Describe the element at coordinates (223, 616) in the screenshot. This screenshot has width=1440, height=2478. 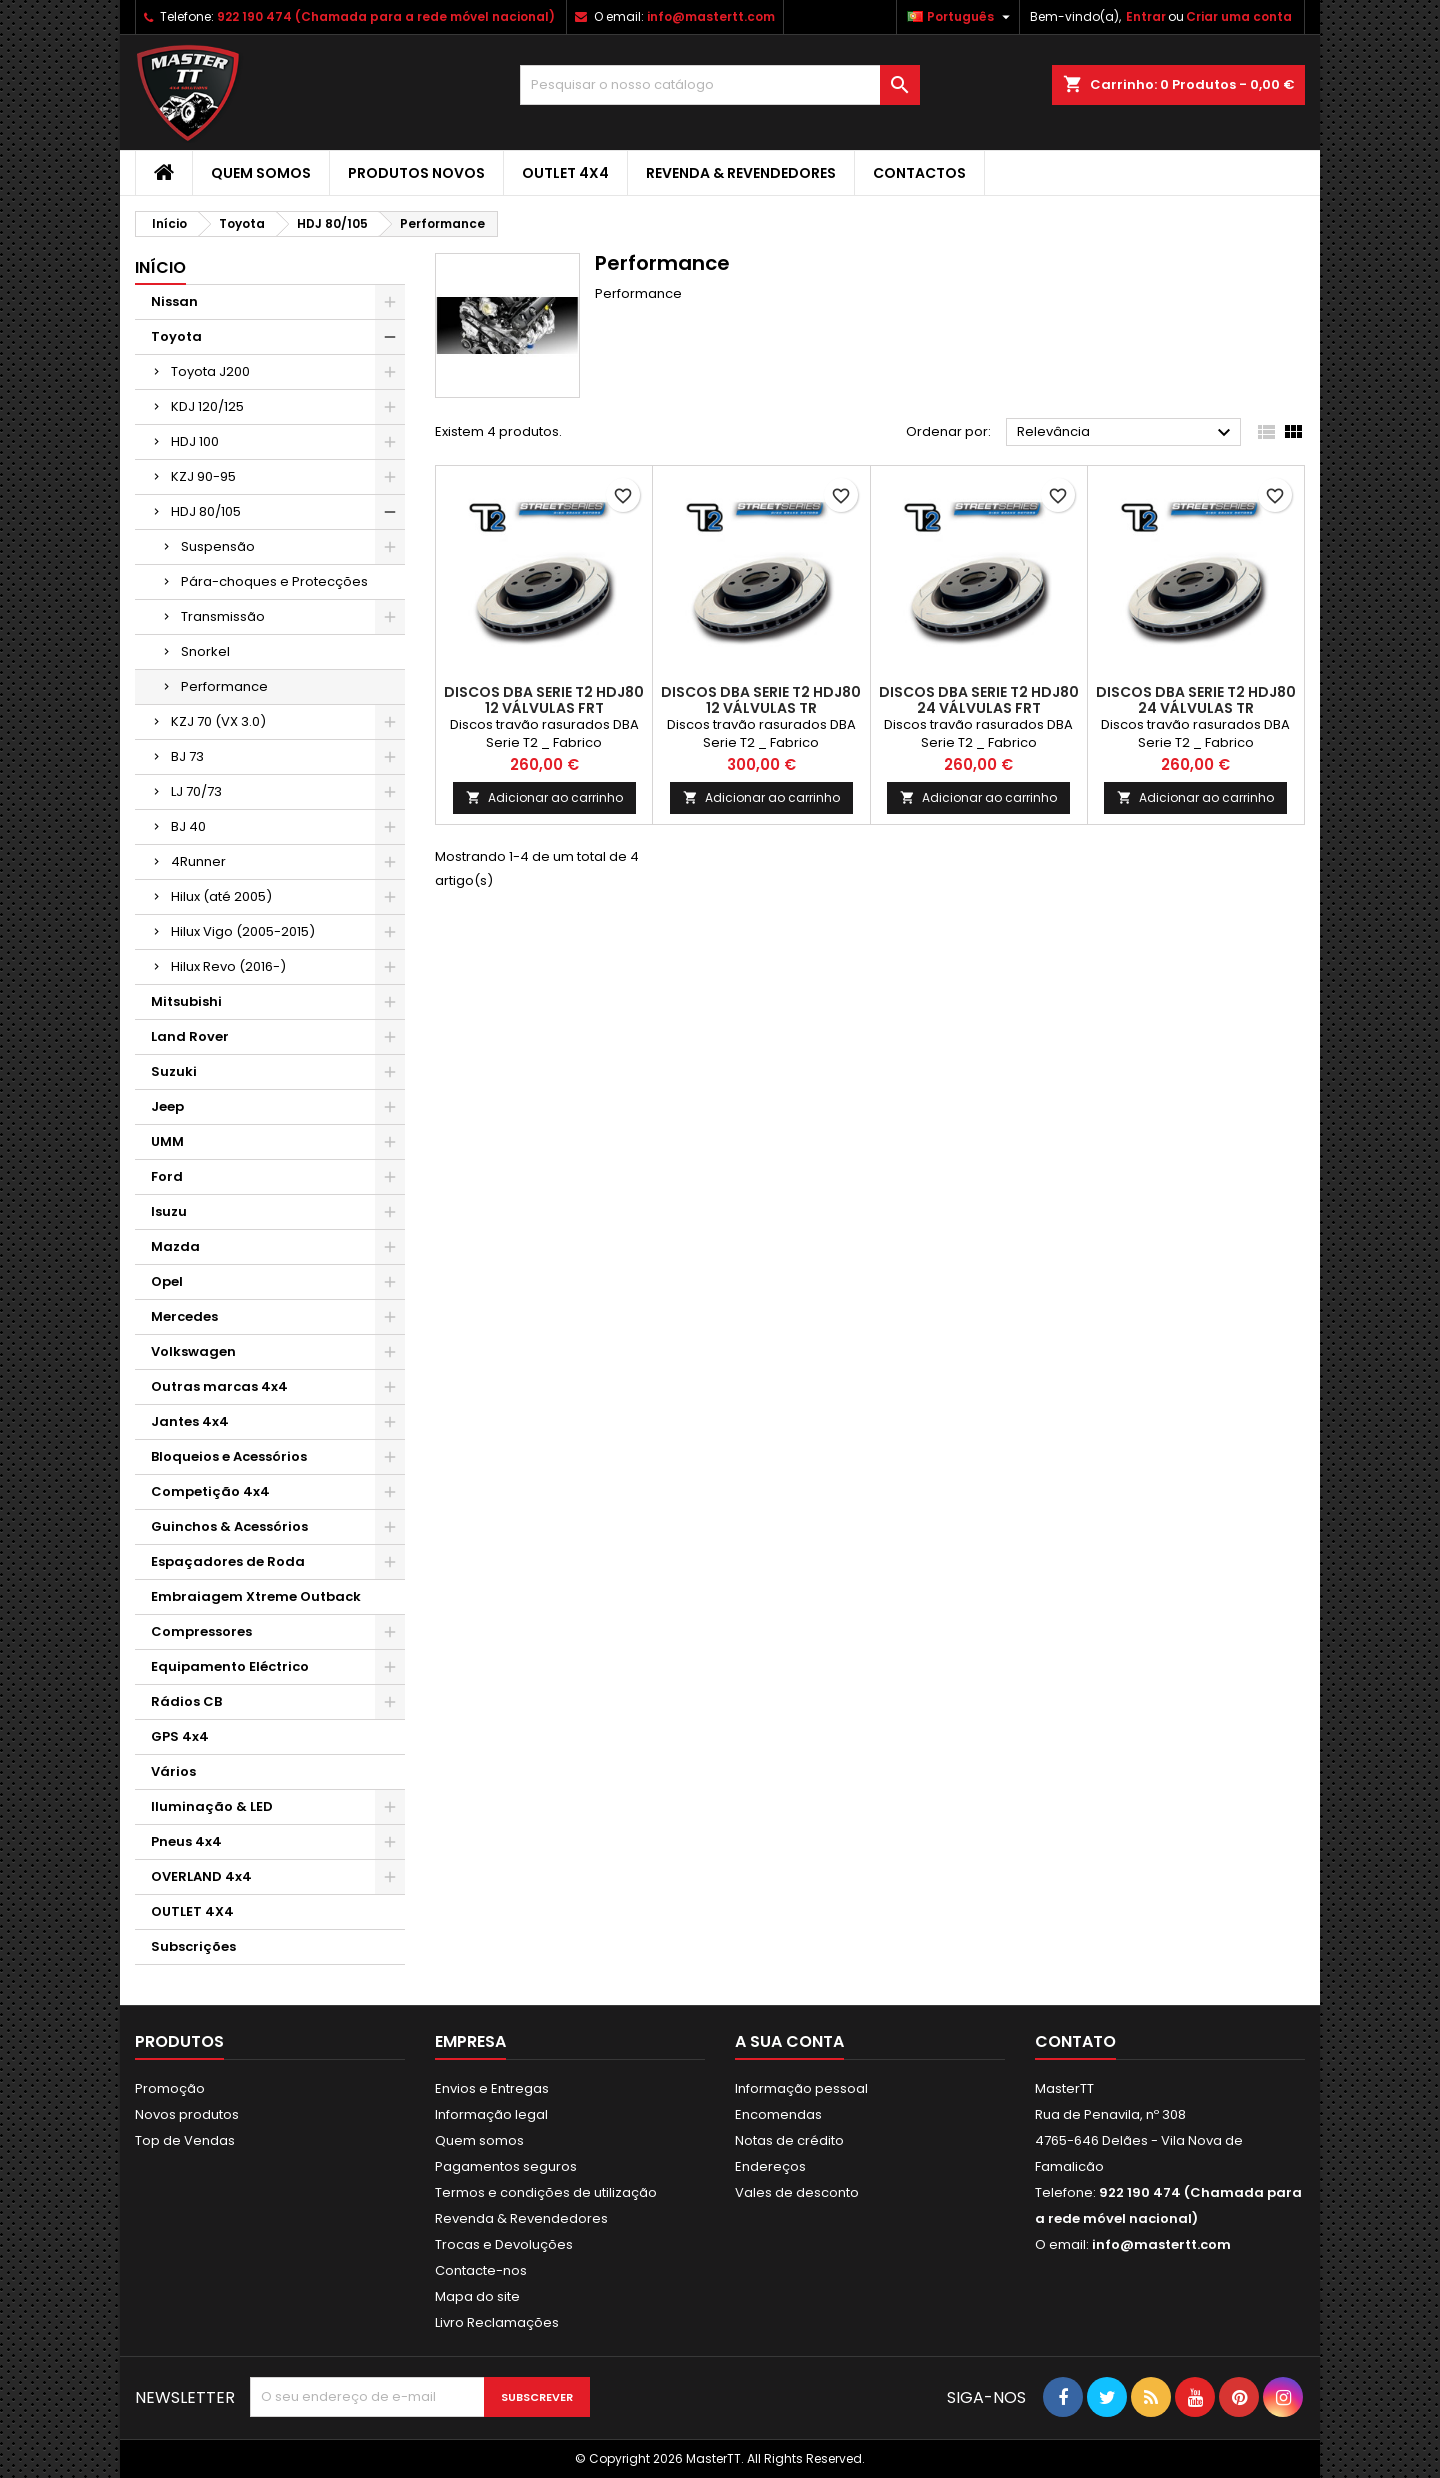
I see `Transmissão` at that location.